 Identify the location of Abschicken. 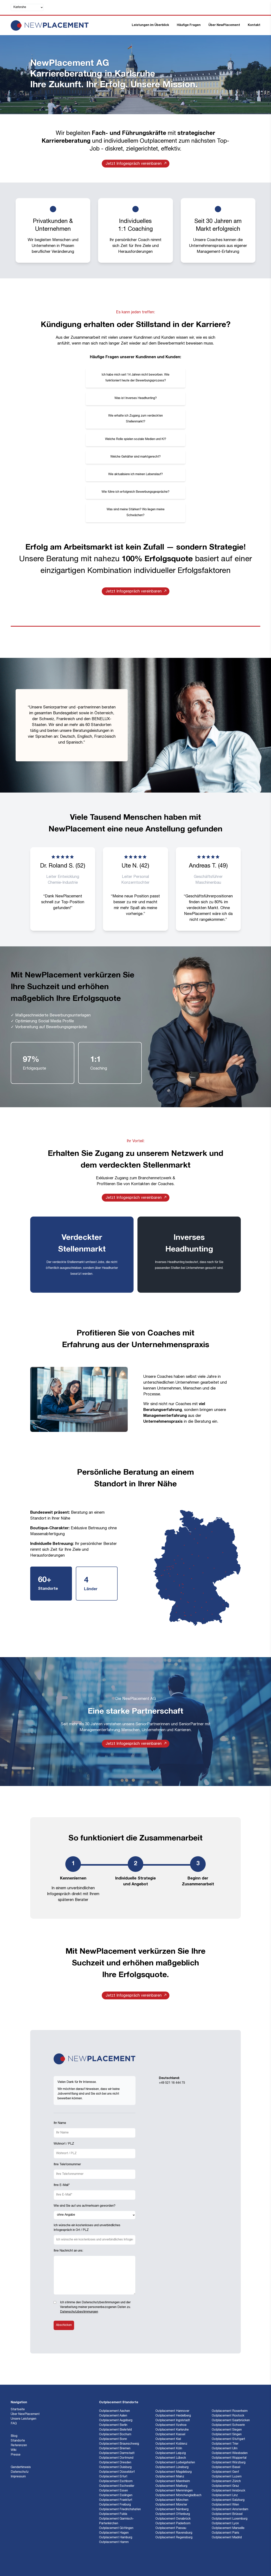
(64, 2325).